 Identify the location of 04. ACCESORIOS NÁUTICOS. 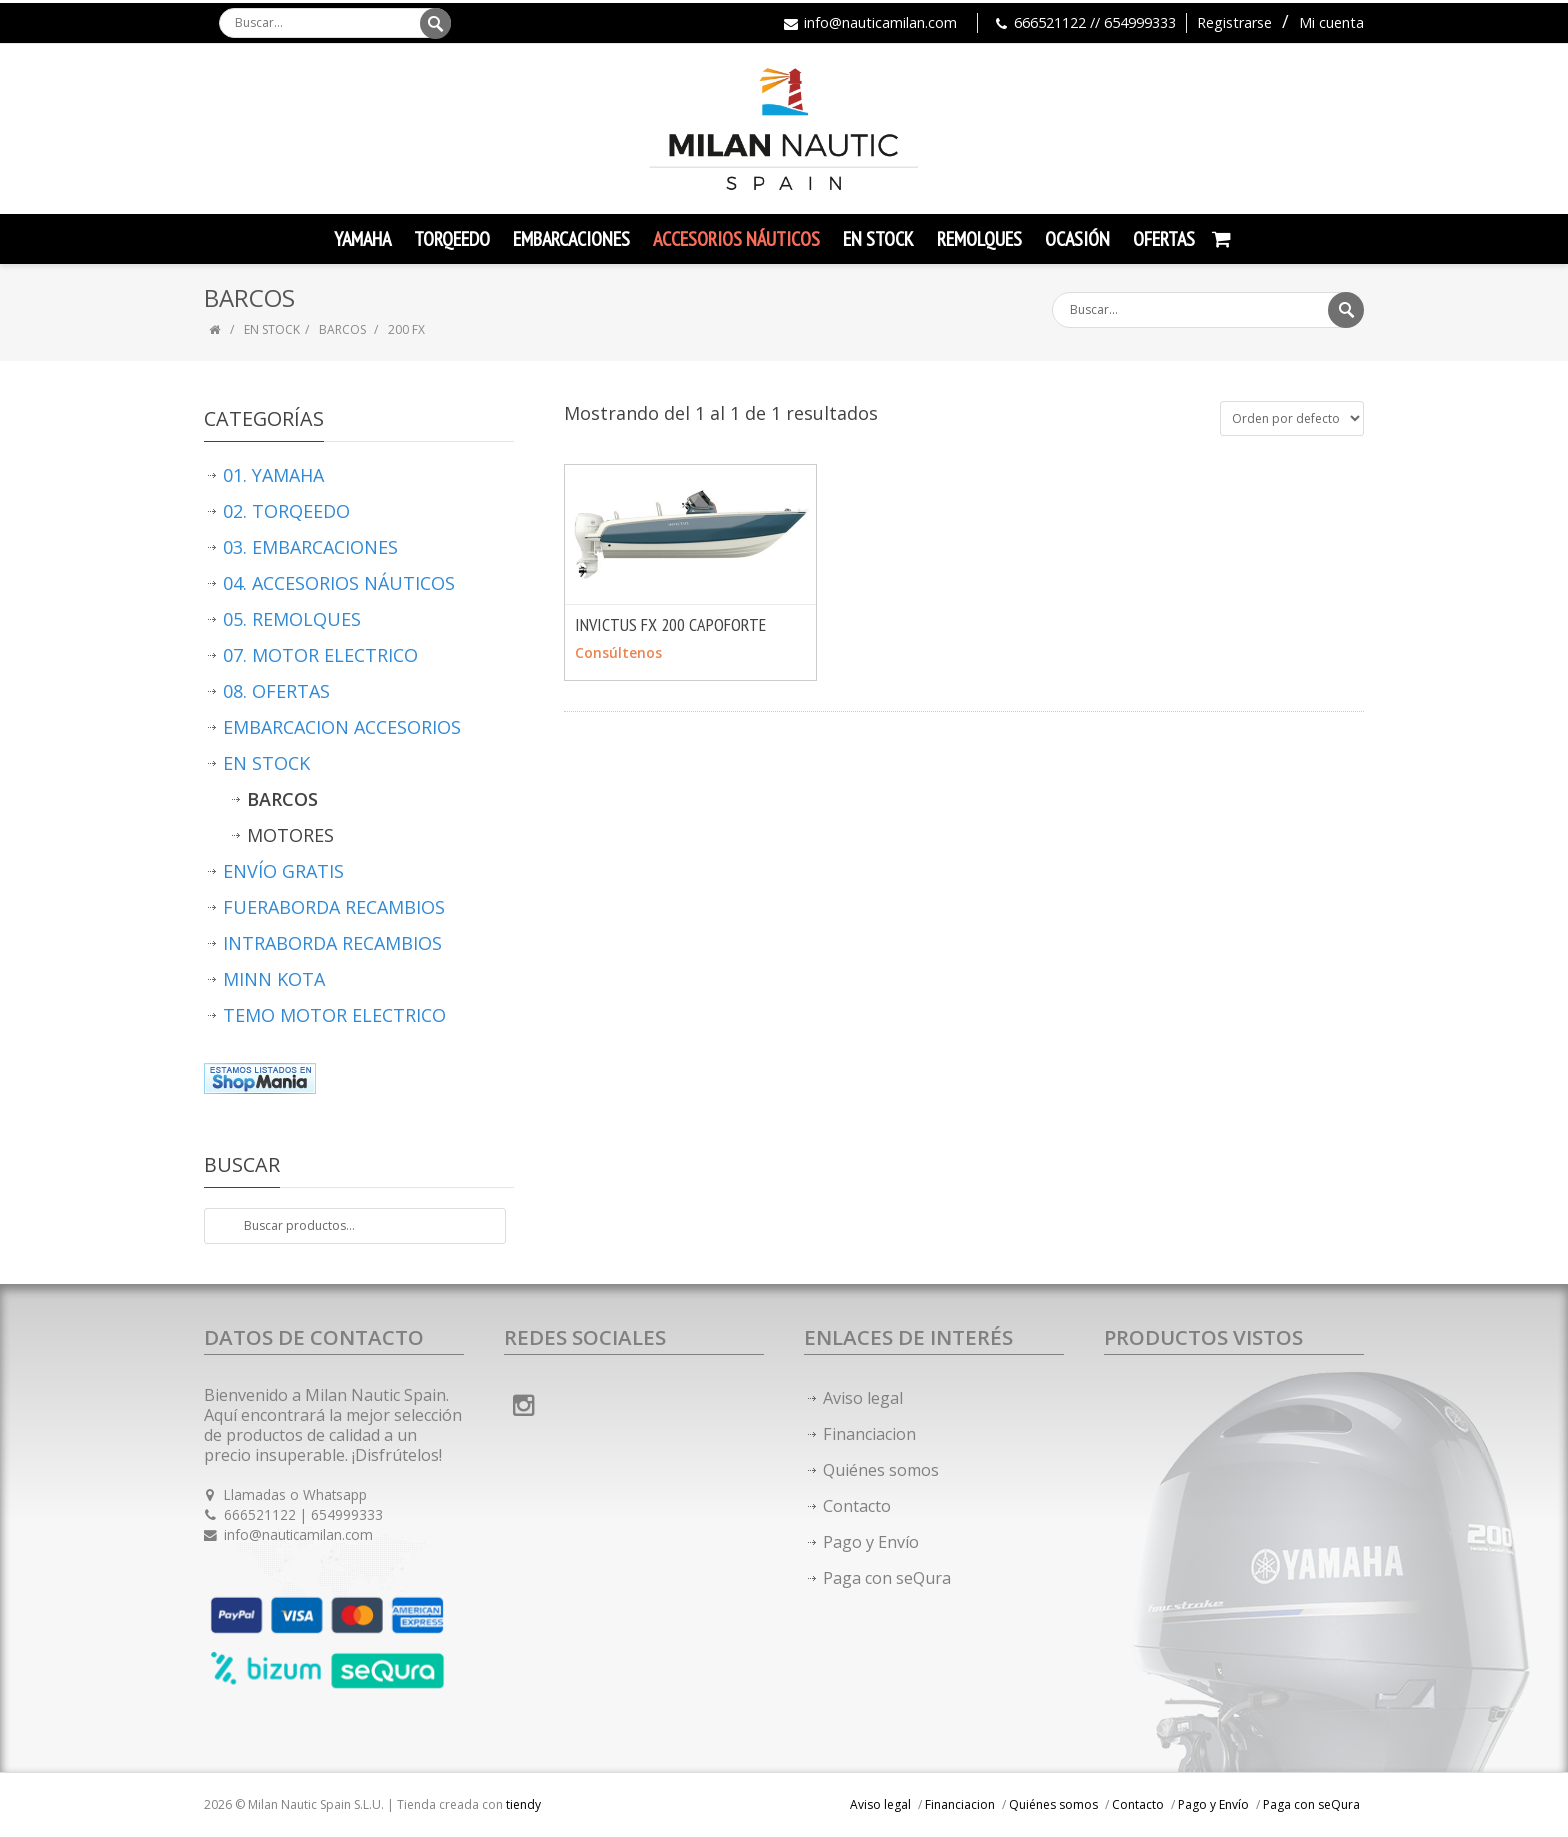
(339, 583).